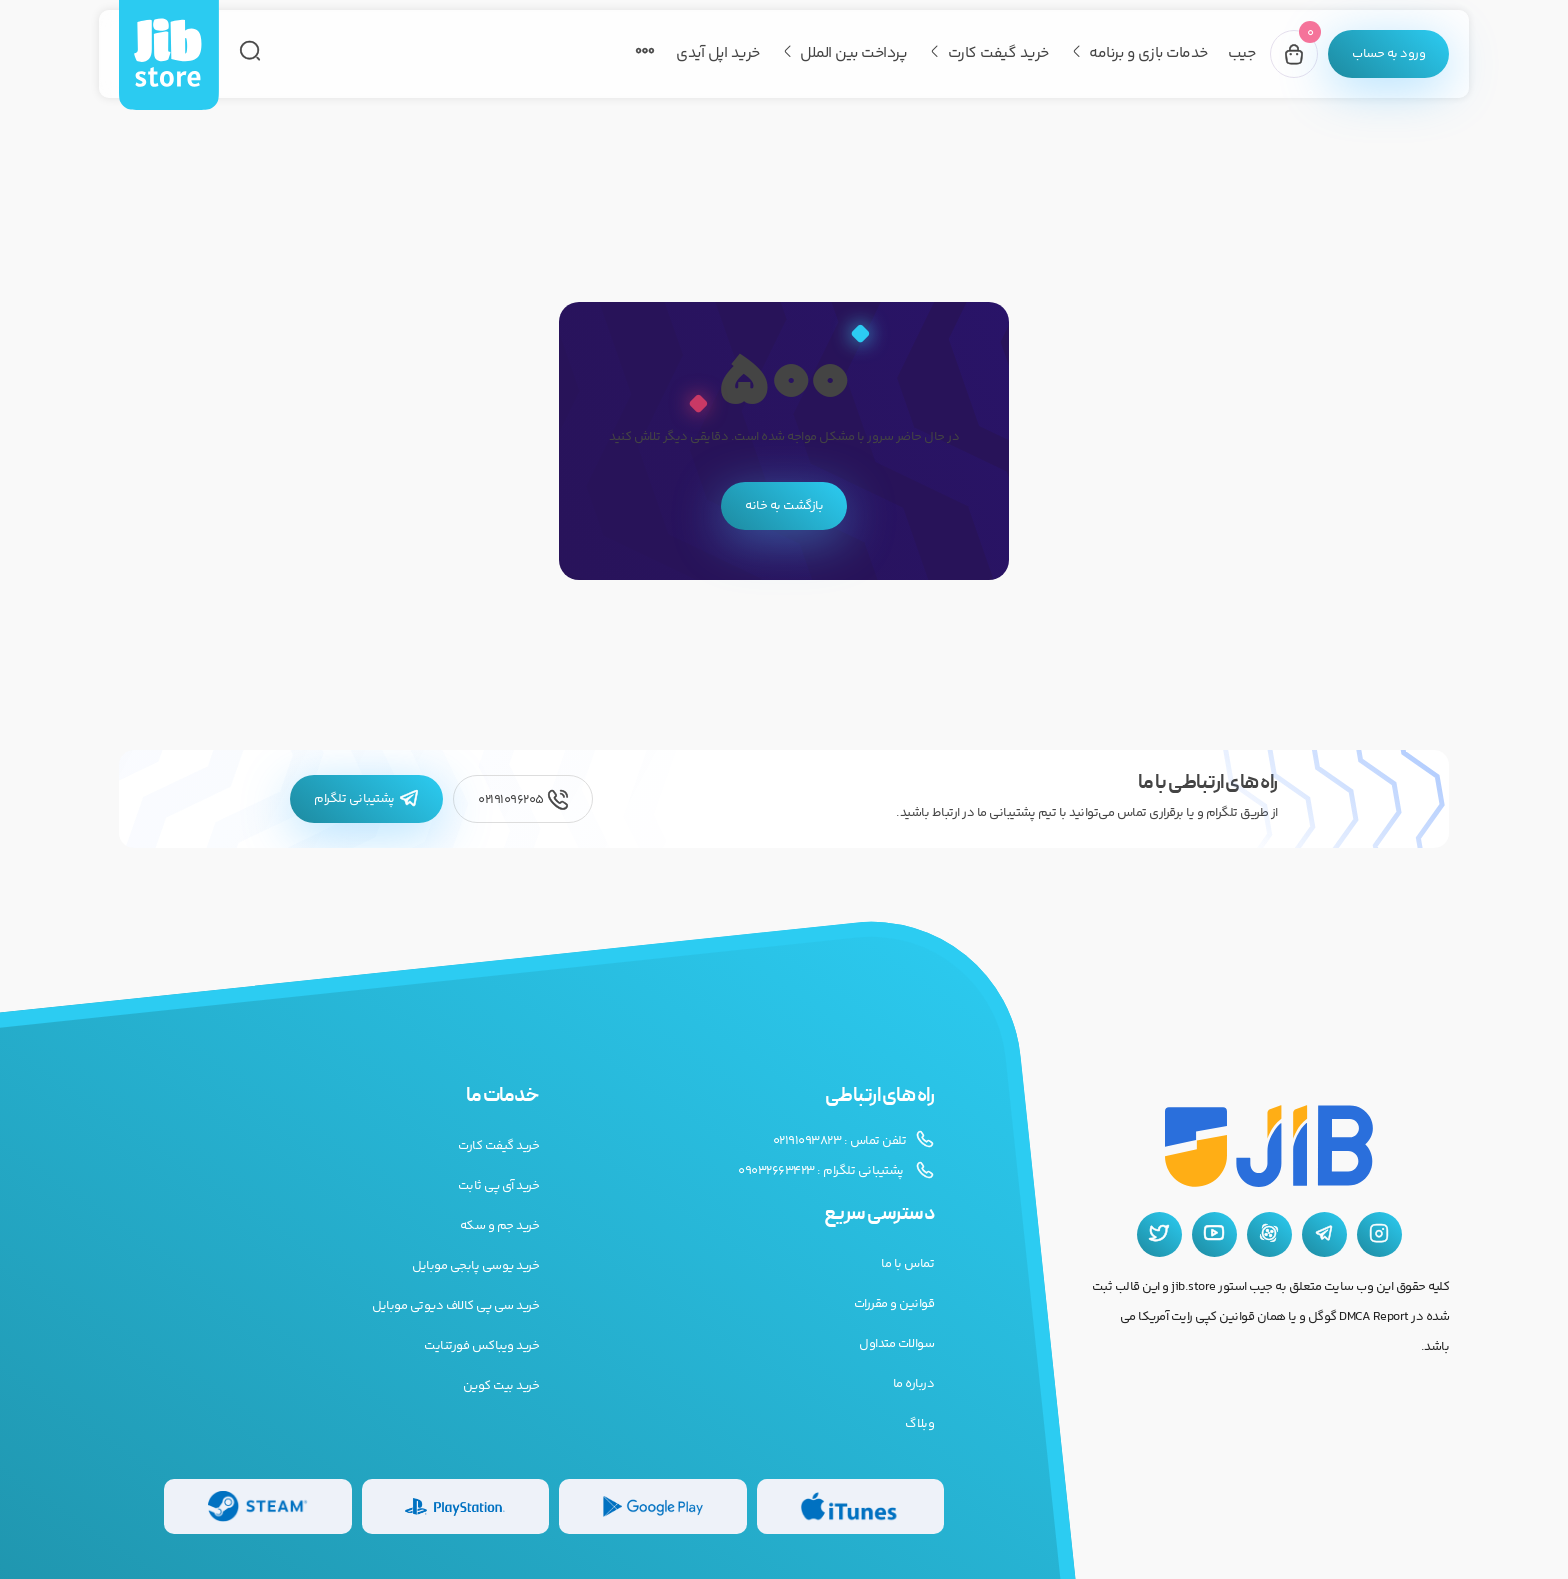 The width and height of the screenshot is (1568, 1579). I want to click on [گیفت کارت استیم], so click(258, 1506).